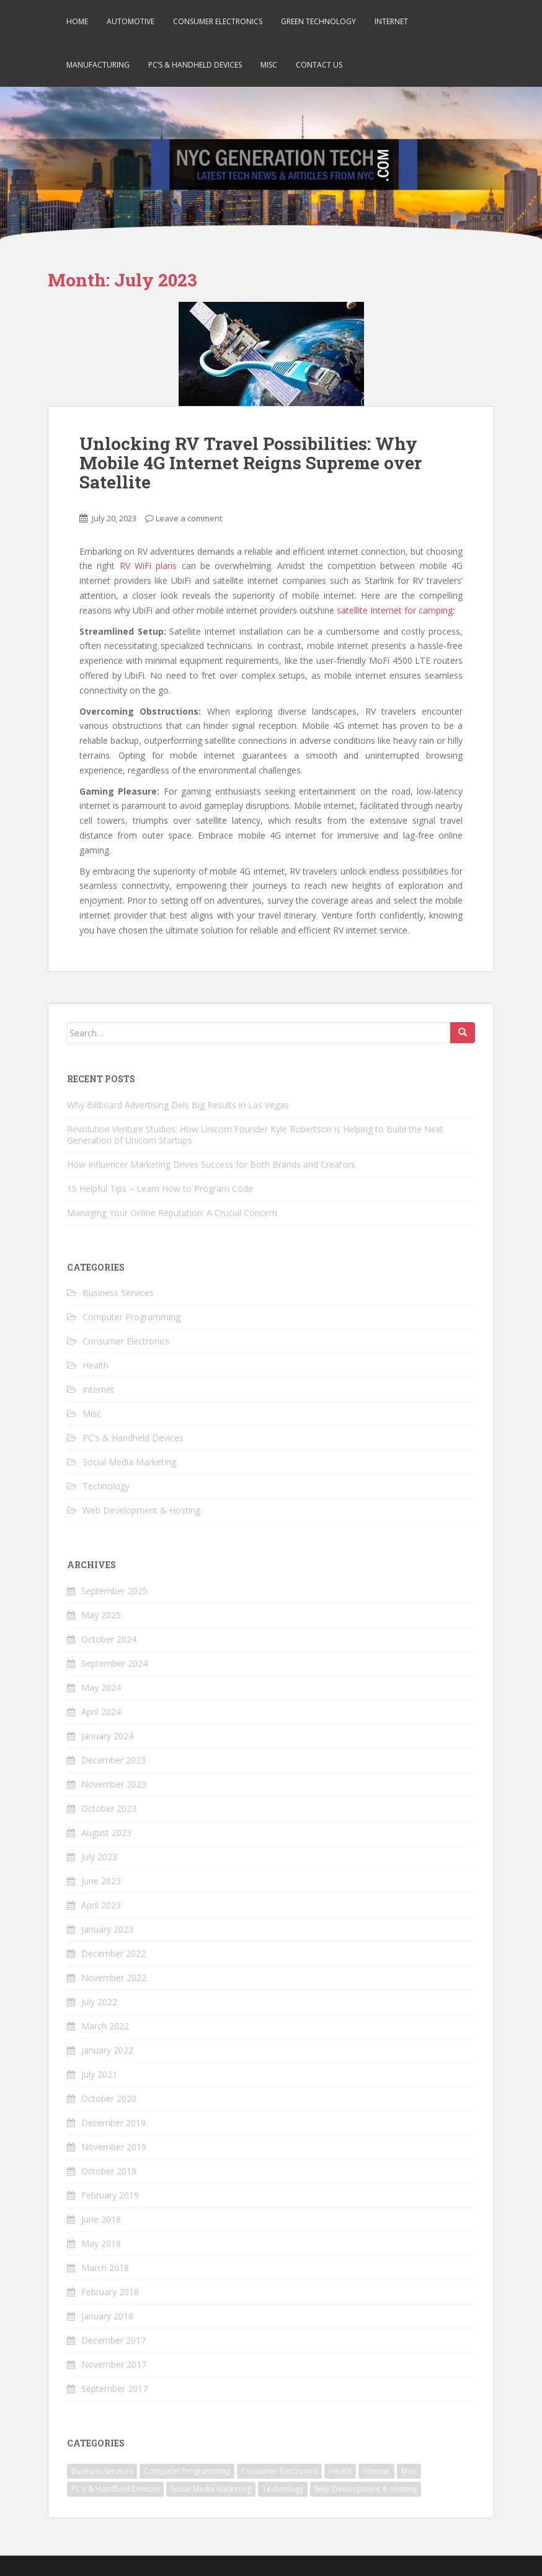  What do you see at coordinates (187, 2471) in the screenshot?
I see `Computer Programming [Computer Programming (4 items)]` at bounding box center [187, 2471].